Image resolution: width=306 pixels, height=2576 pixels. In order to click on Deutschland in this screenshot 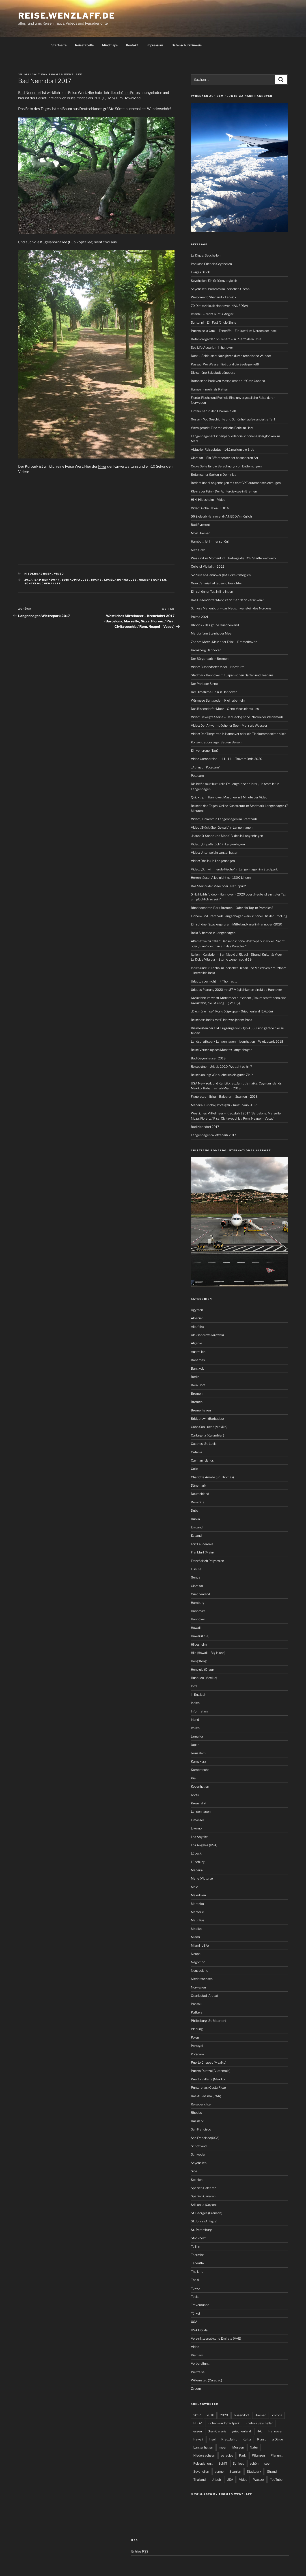, I will do `click(200, 1494)`.